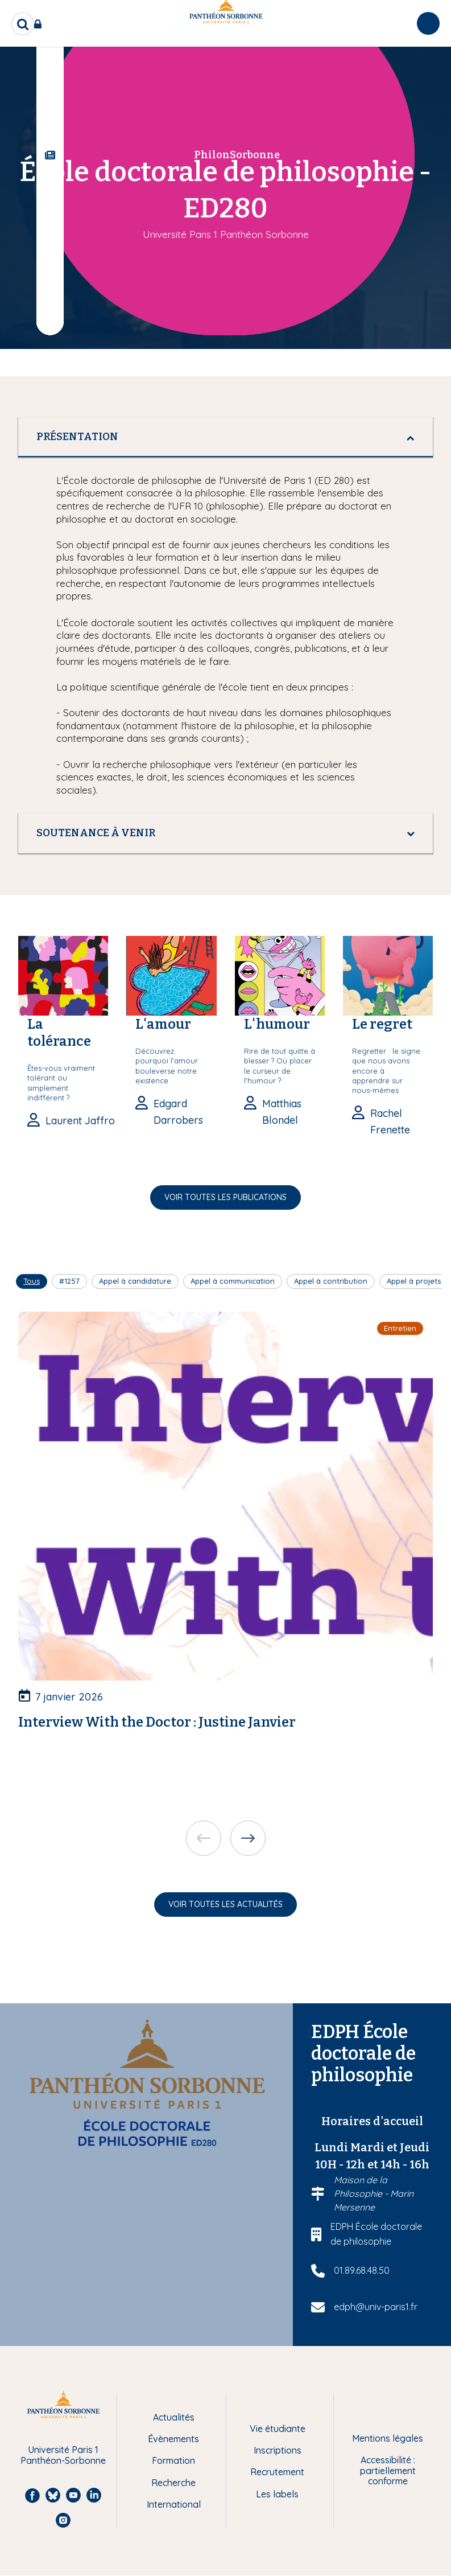  What do you see at coordinates (277, 2428) in the screenshot?
I see `Vie étudiante` at bounding box center [277, 2428].